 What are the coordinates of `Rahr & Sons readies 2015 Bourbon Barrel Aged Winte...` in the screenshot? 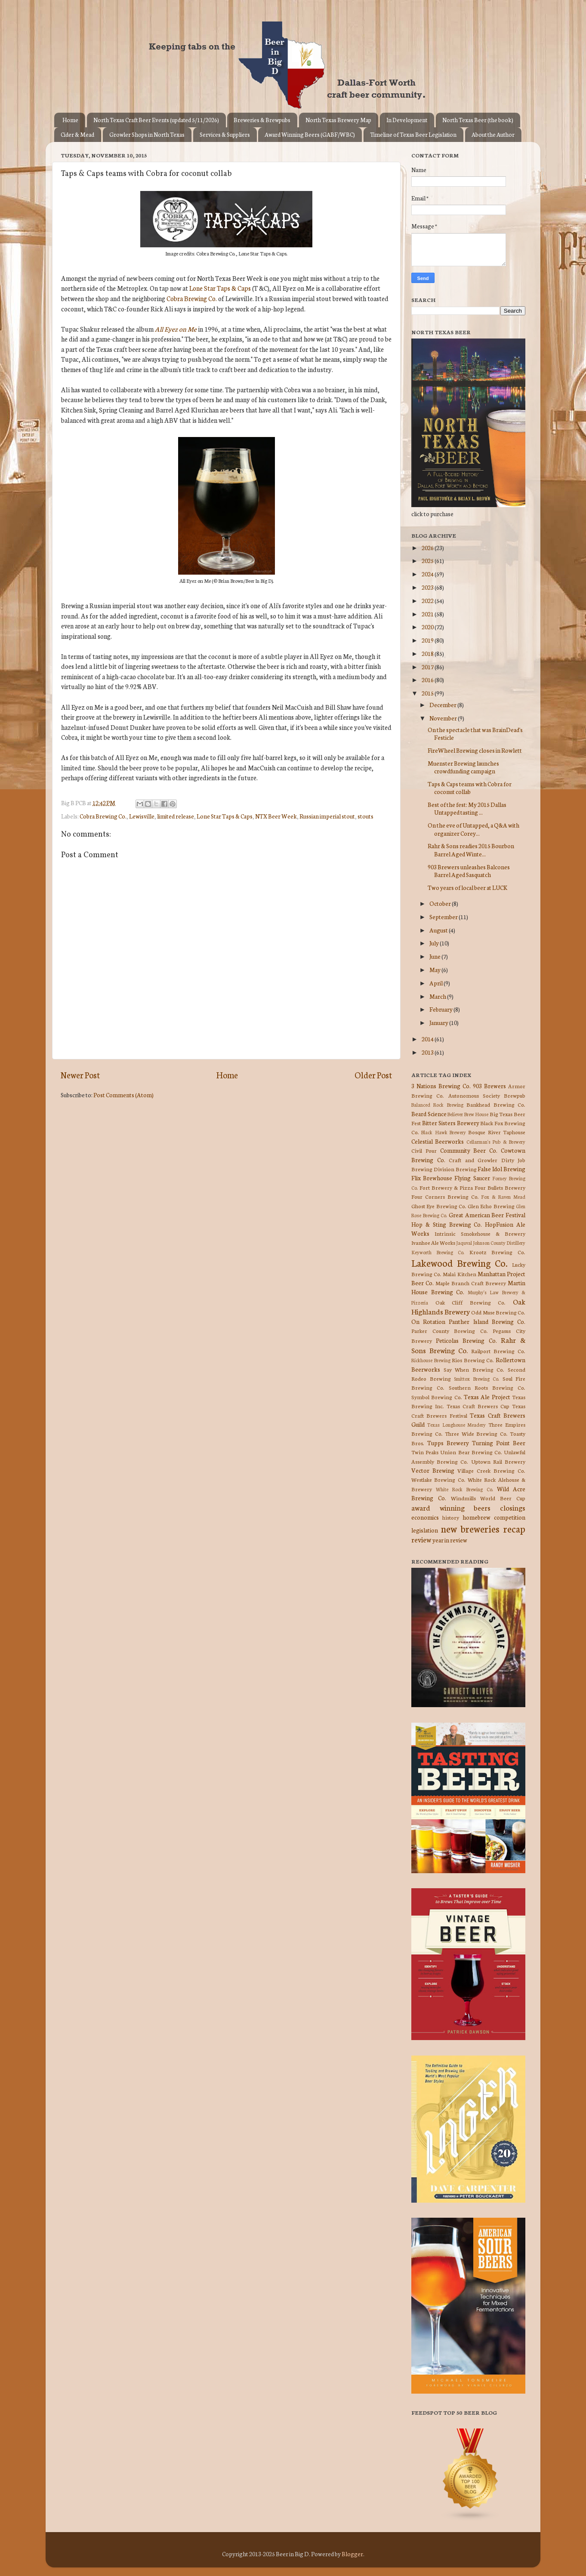 It's located at (471, 849).